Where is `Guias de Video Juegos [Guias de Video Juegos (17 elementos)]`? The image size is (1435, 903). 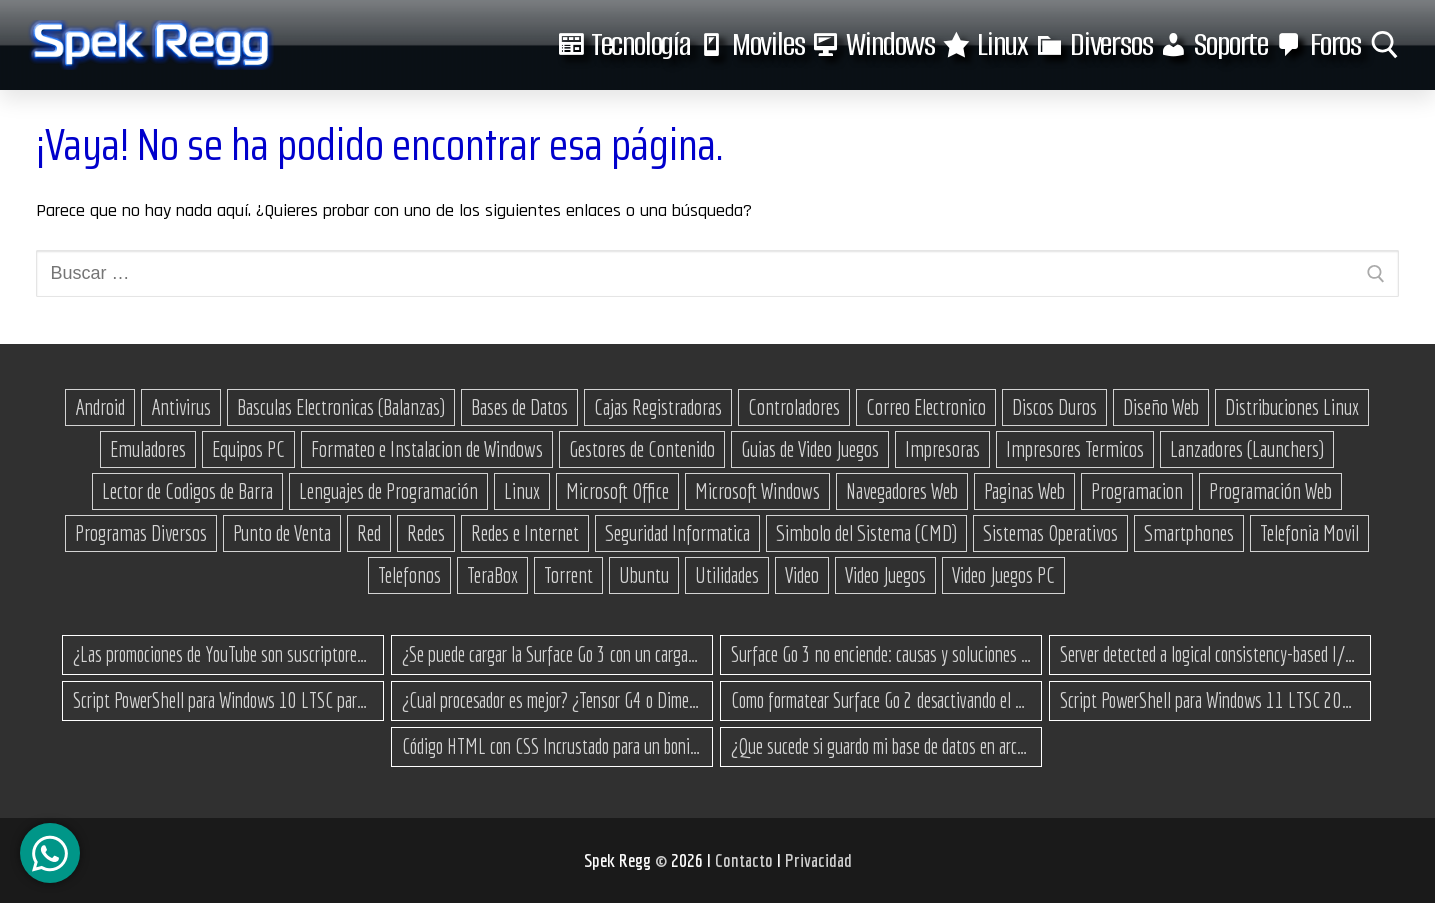
Guias de Video Juegos [Guias de Video Juegos (17 elementos)] is located at coordinates (810, 449).